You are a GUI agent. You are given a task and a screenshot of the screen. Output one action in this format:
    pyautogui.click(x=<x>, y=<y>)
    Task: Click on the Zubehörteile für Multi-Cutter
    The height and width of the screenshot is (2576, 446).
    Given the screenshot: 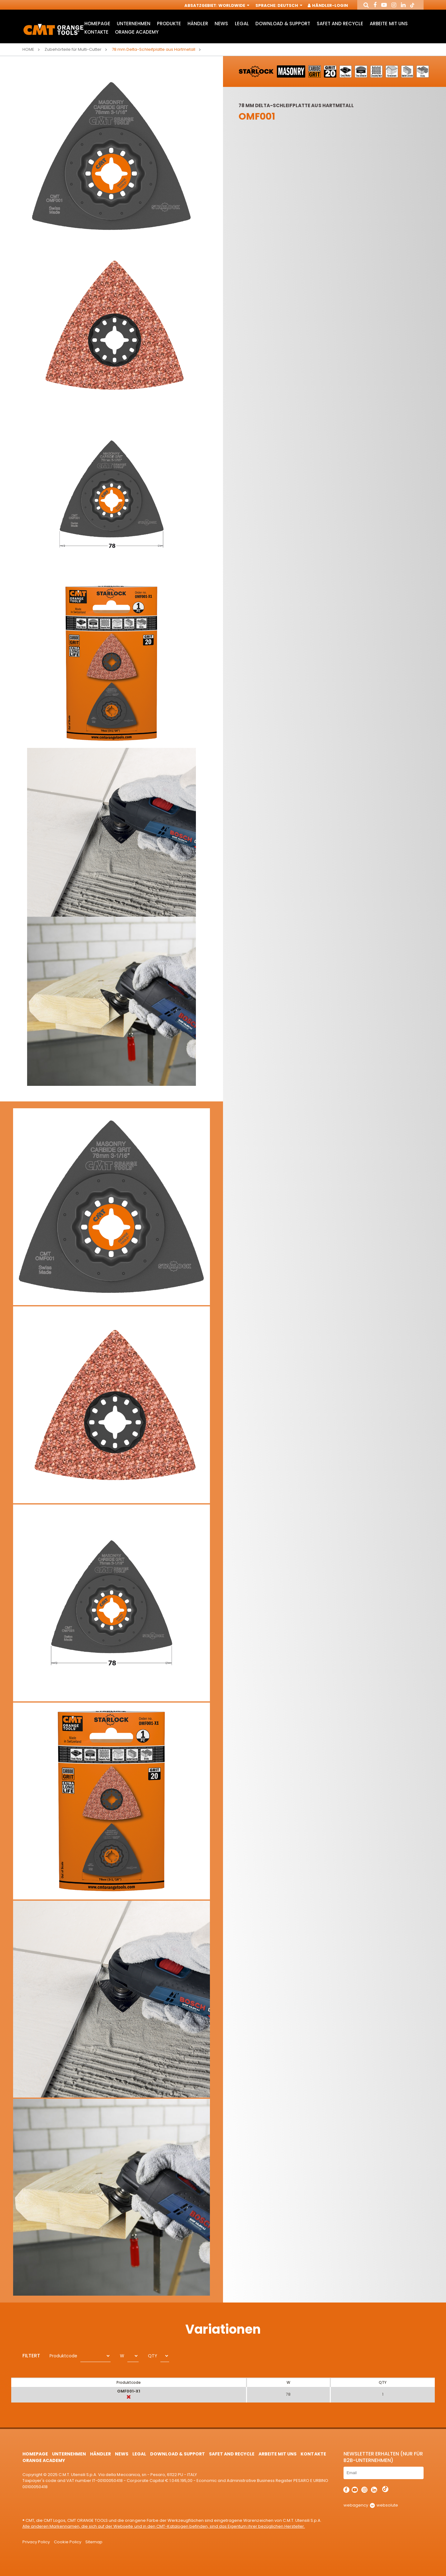 What is the action you would take?
    pyautogui.click(x=73, y=49)
    